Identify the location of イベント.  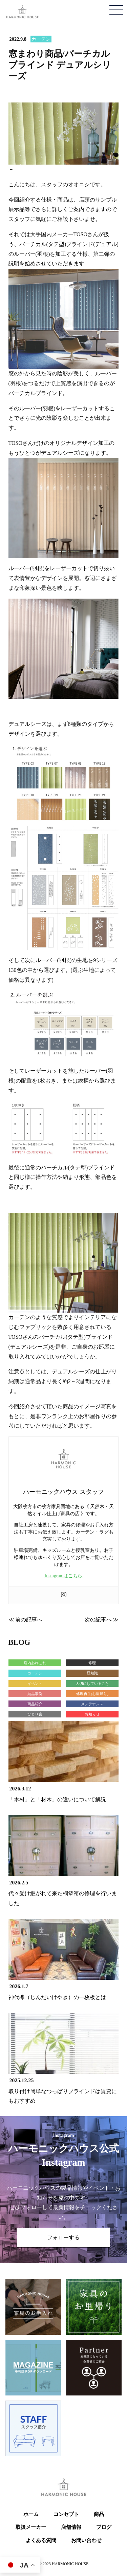
(34, 1683).